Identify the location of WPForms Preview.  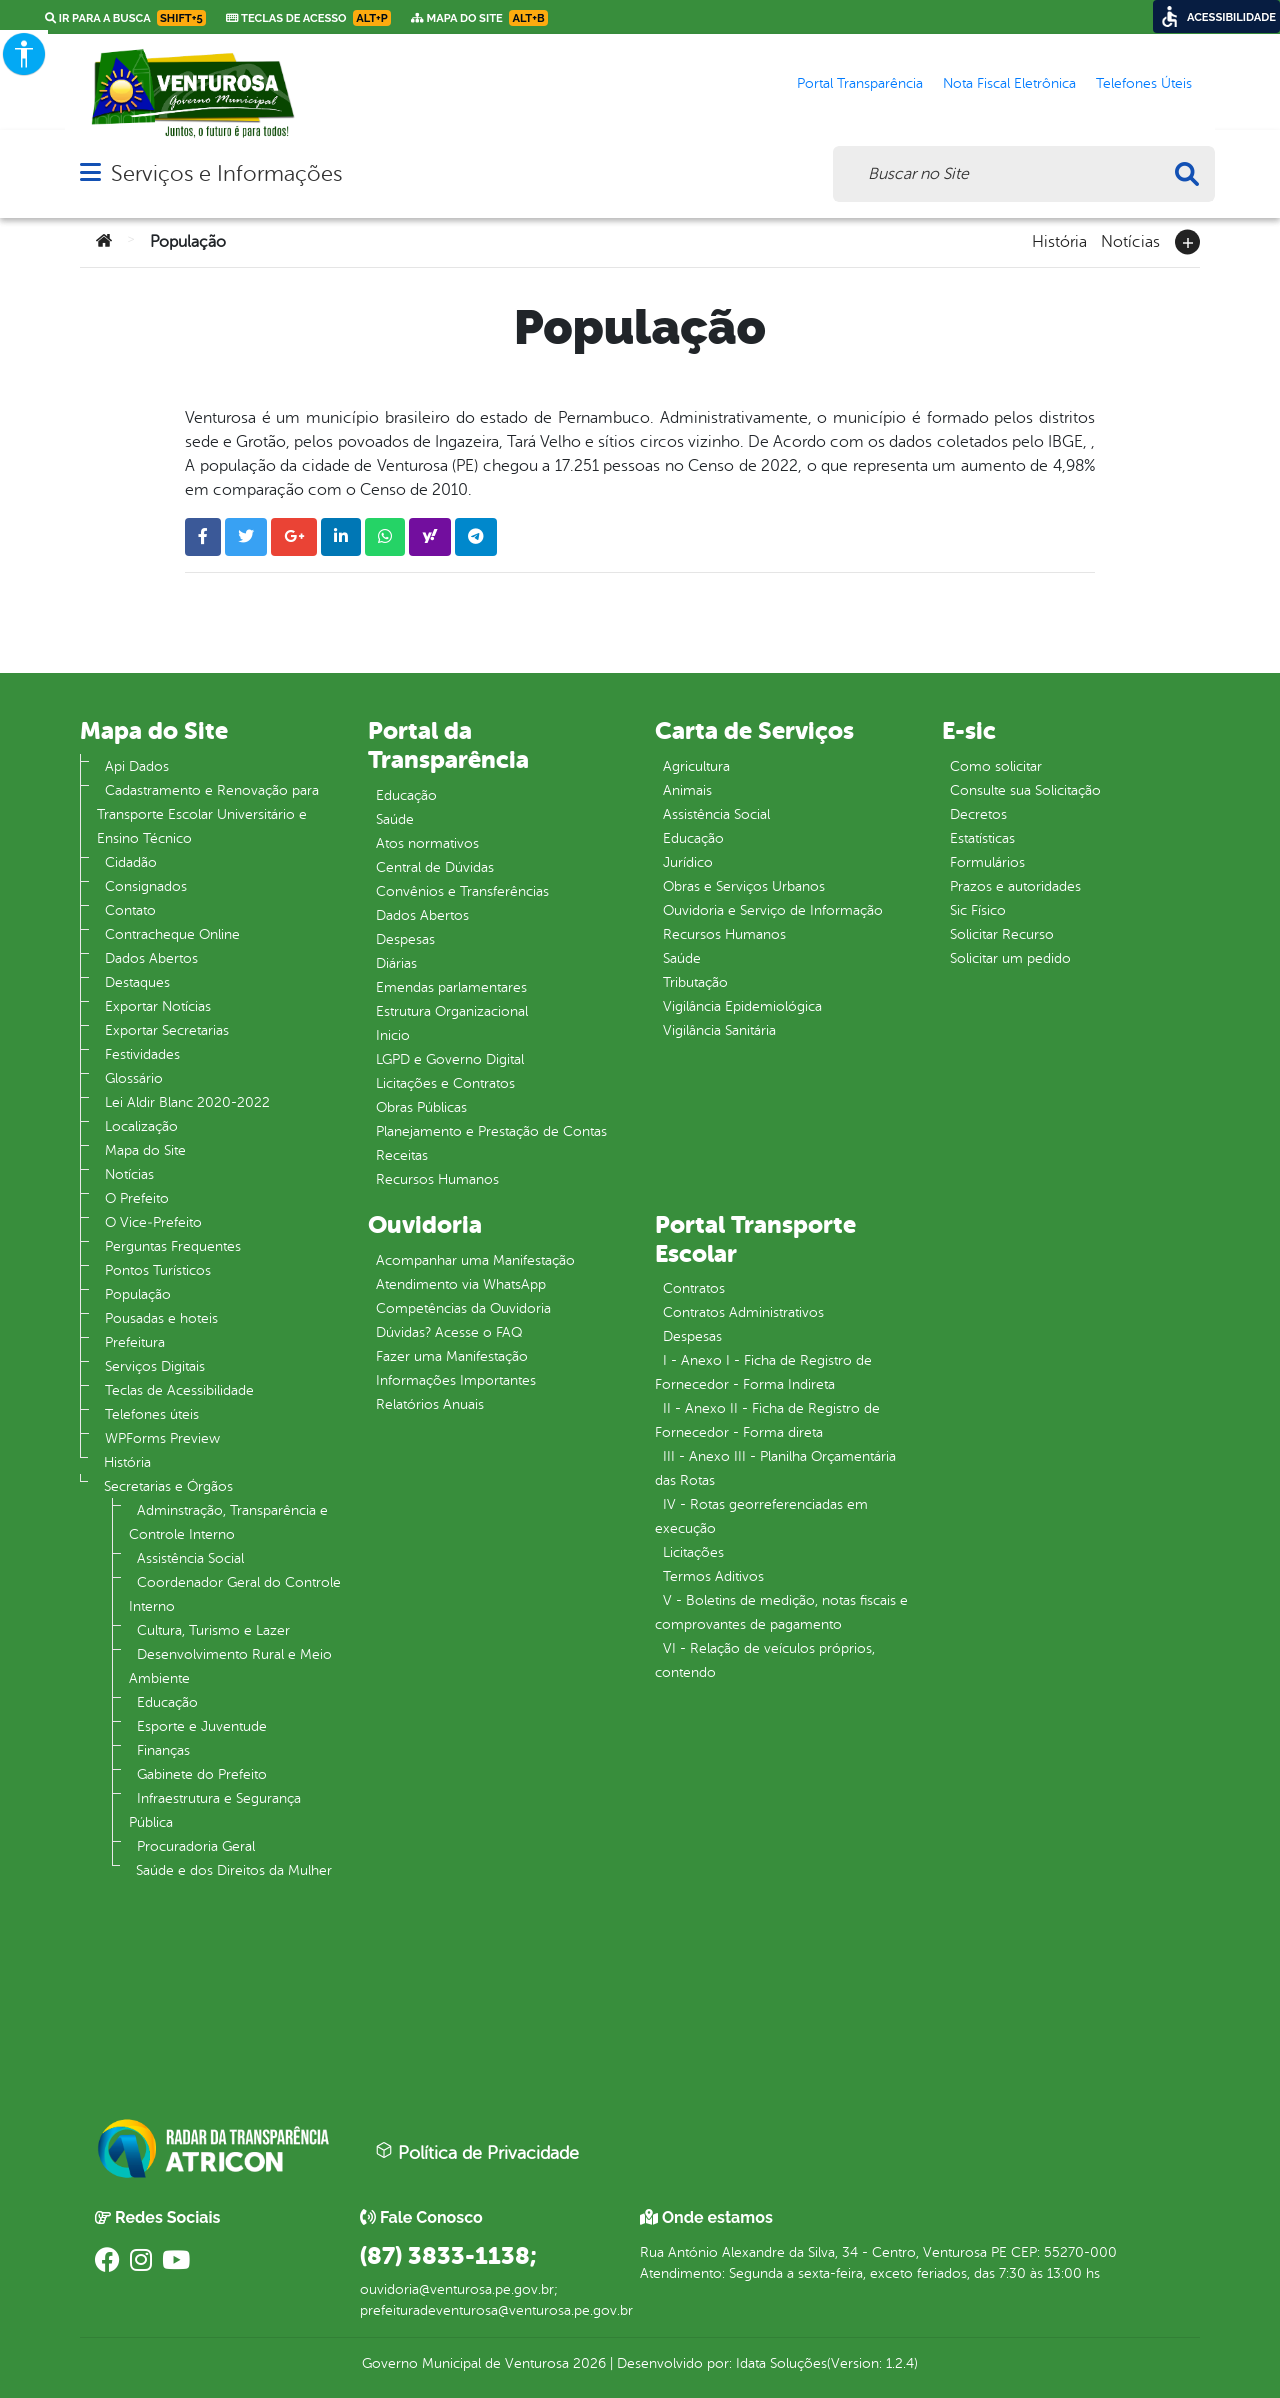
(162, 1438).